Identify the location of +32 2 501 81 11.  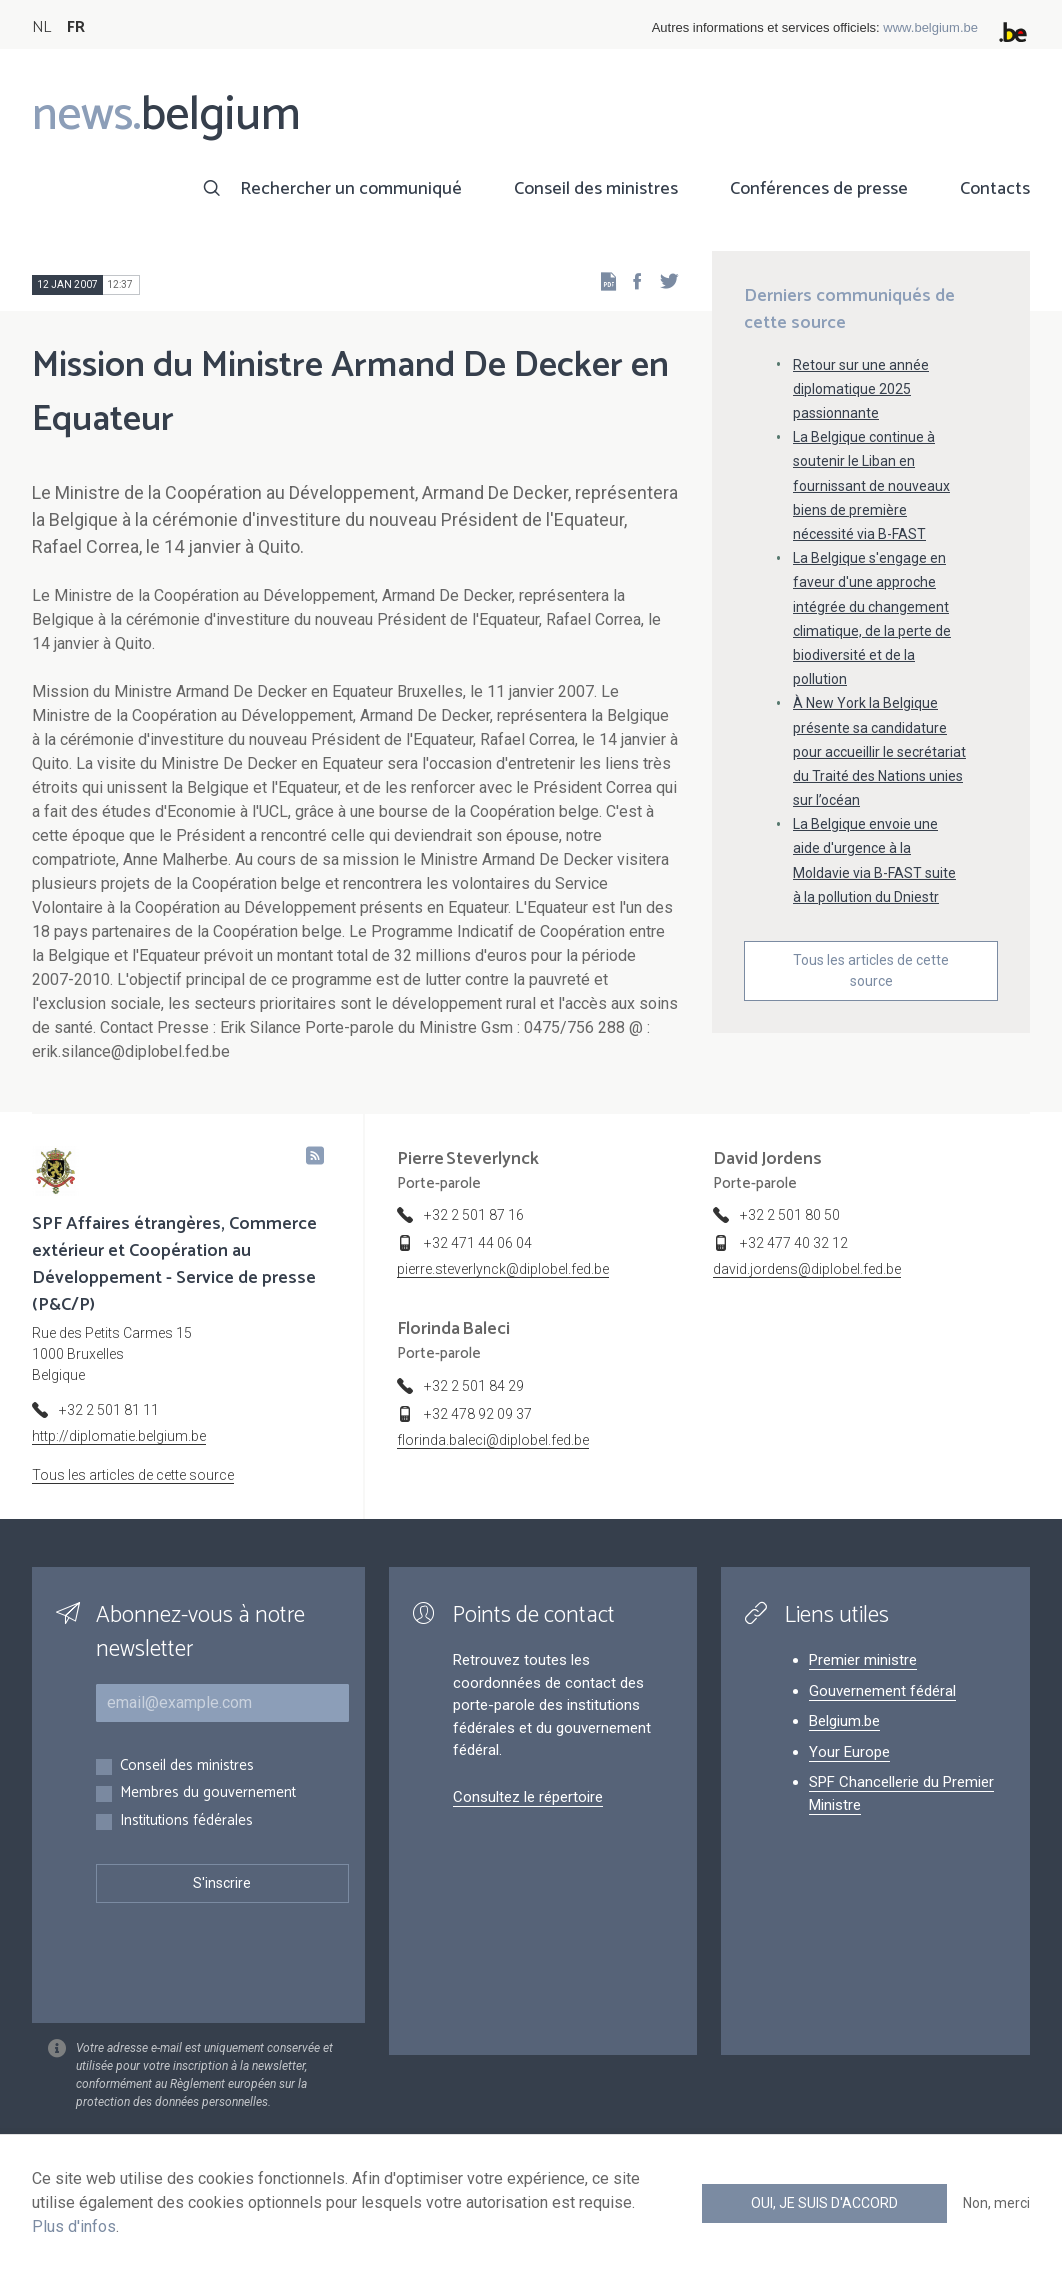
(109, 1410).